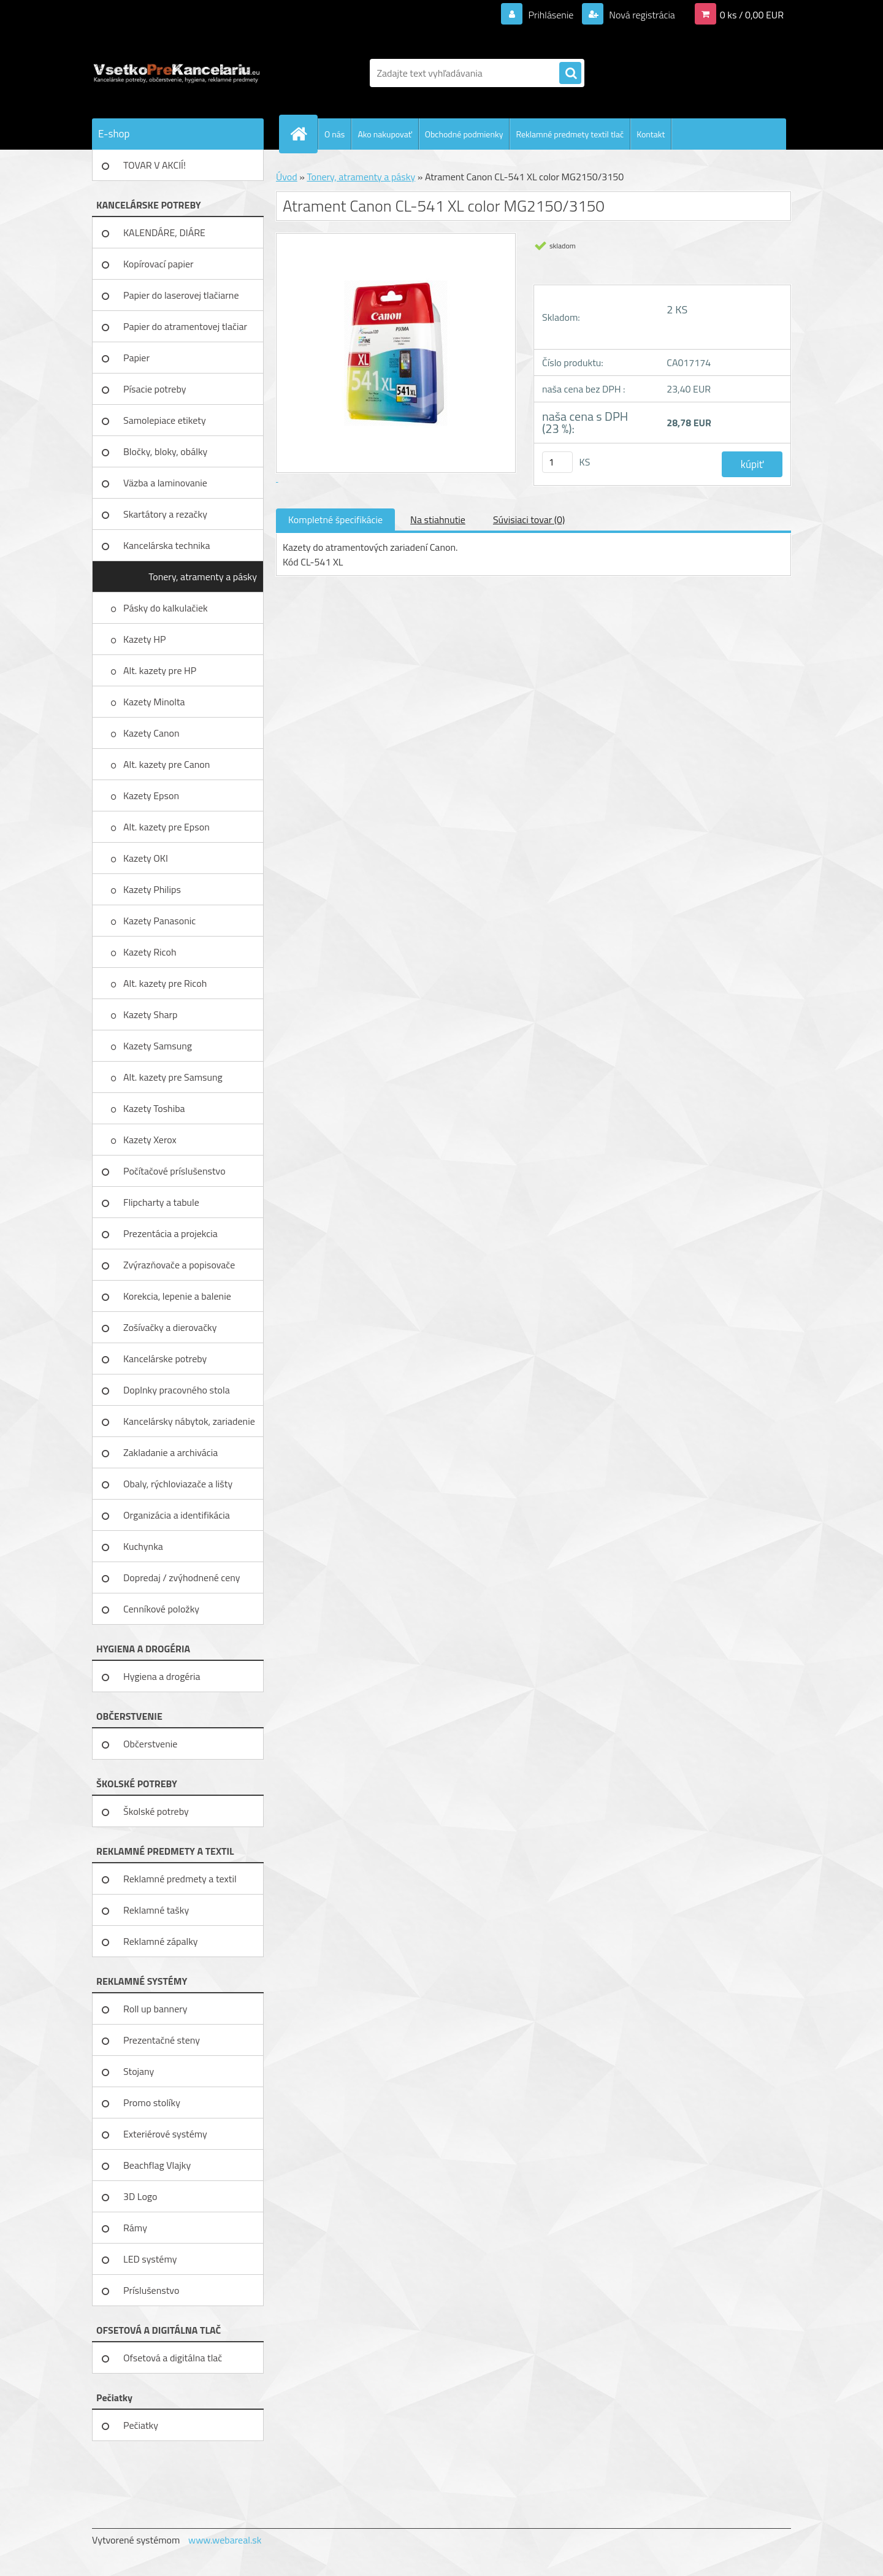 The width and height of the screenshot is (883, 2576). What do you see at coordinates (166, 607) in the screenshot?
I see `Pásky do kalkulačiek` at bounding box center [166, 607].